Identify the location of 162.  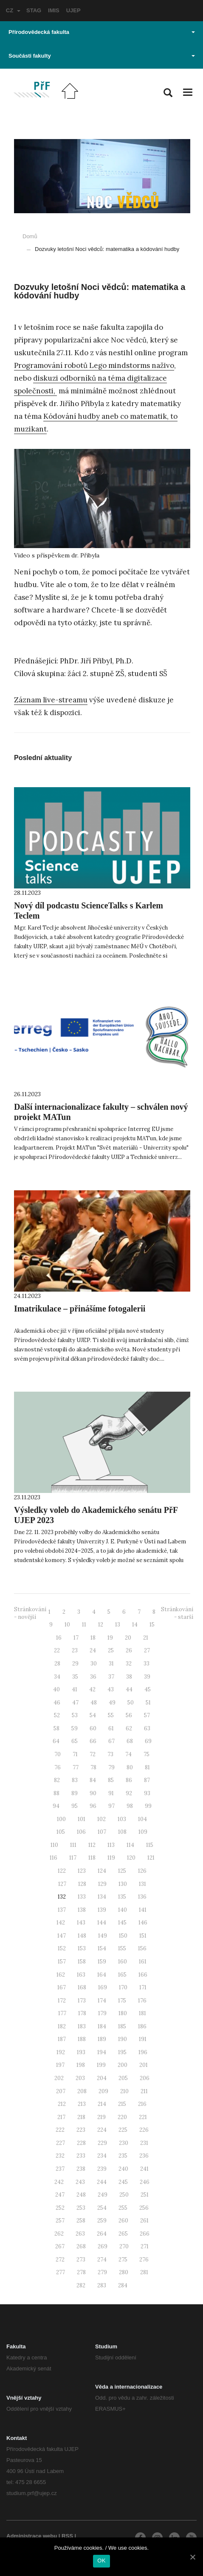
(60, 1974).